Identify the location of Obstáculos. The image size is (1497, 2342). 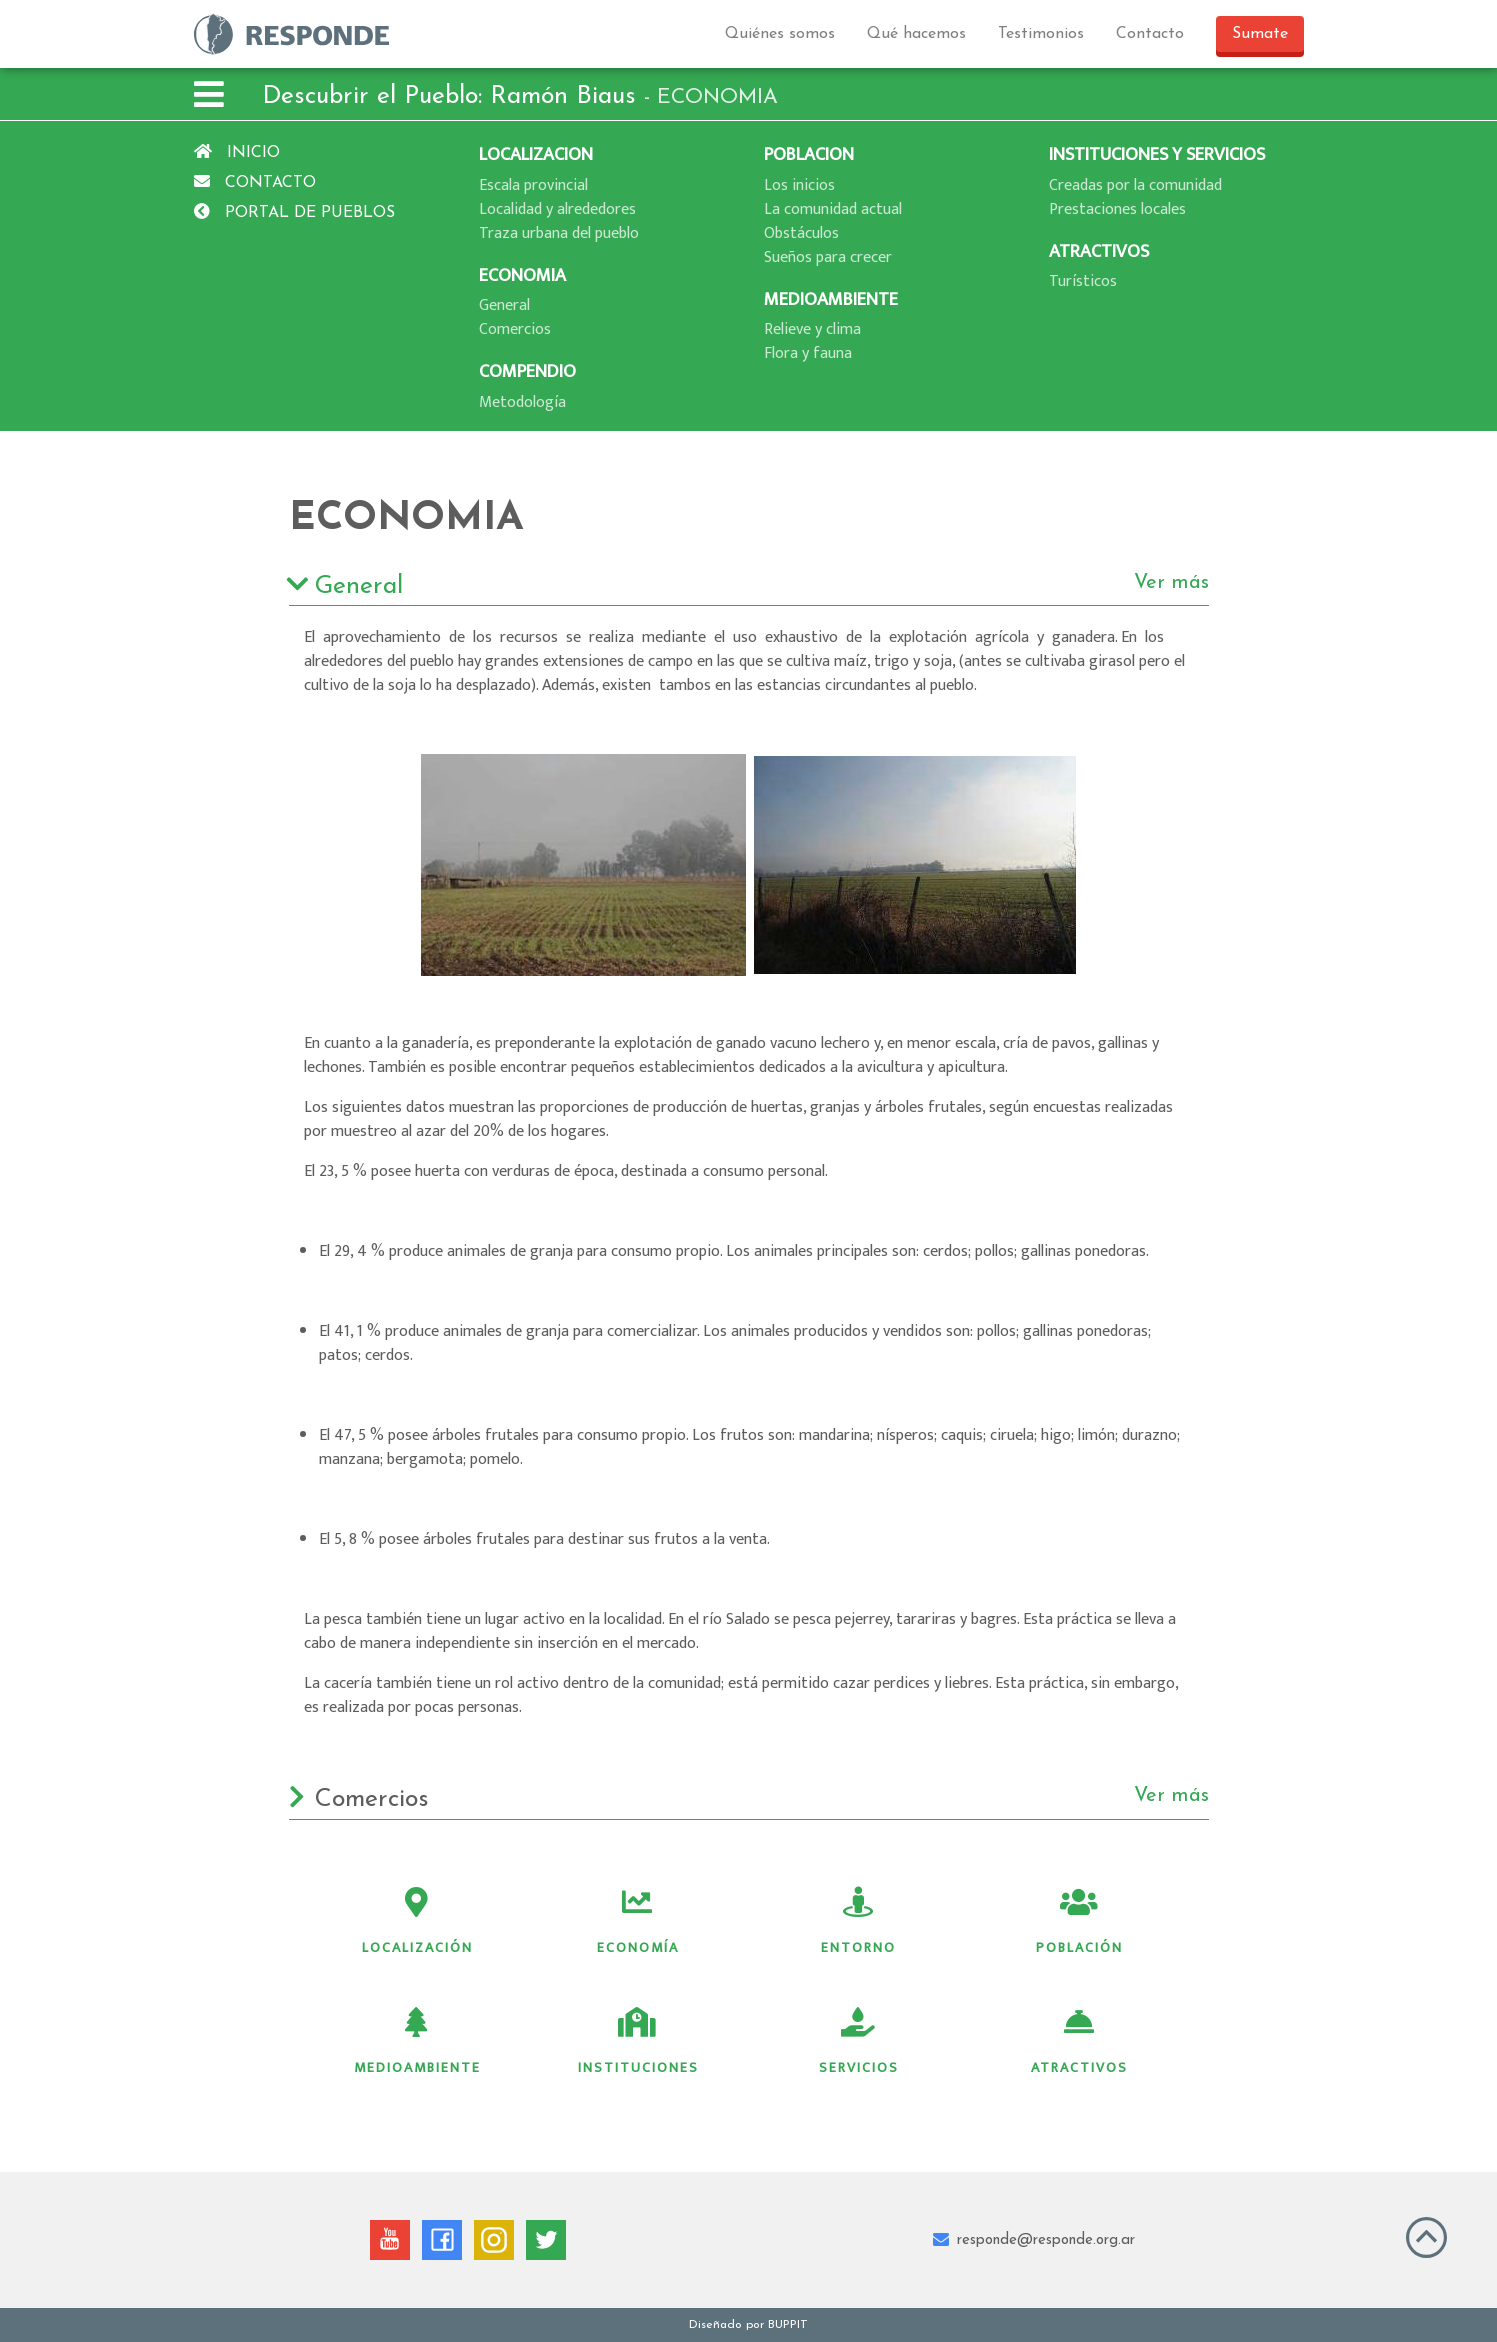
(801, 233).